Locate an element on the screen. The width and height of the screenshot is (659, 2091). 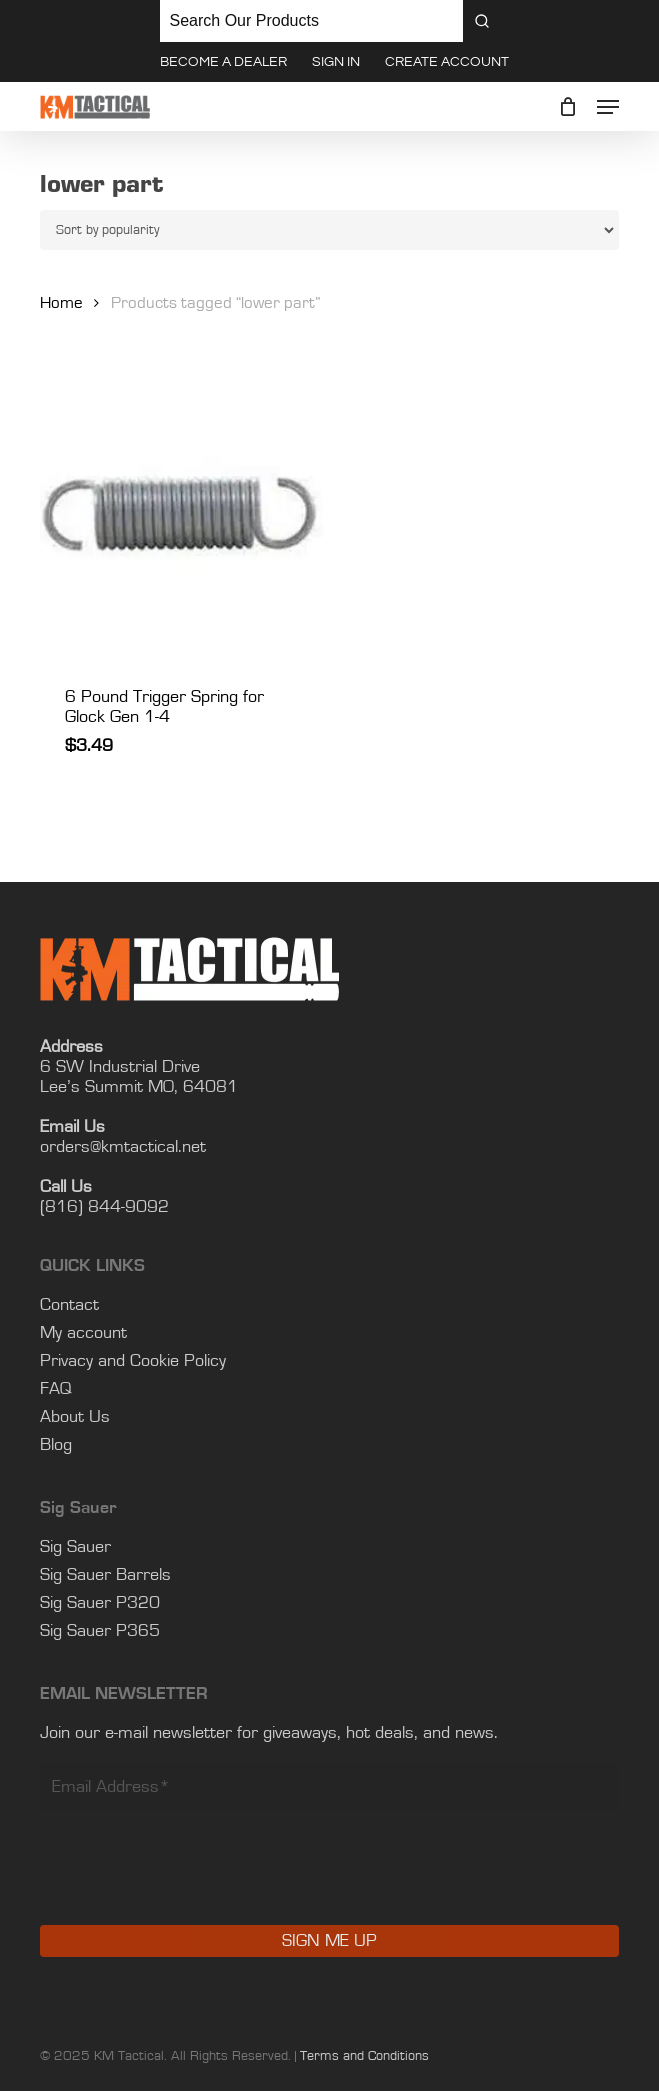
[6 Pound Trigger Spring for Glock Gen 1-4] is located at coordinates (181, 517).